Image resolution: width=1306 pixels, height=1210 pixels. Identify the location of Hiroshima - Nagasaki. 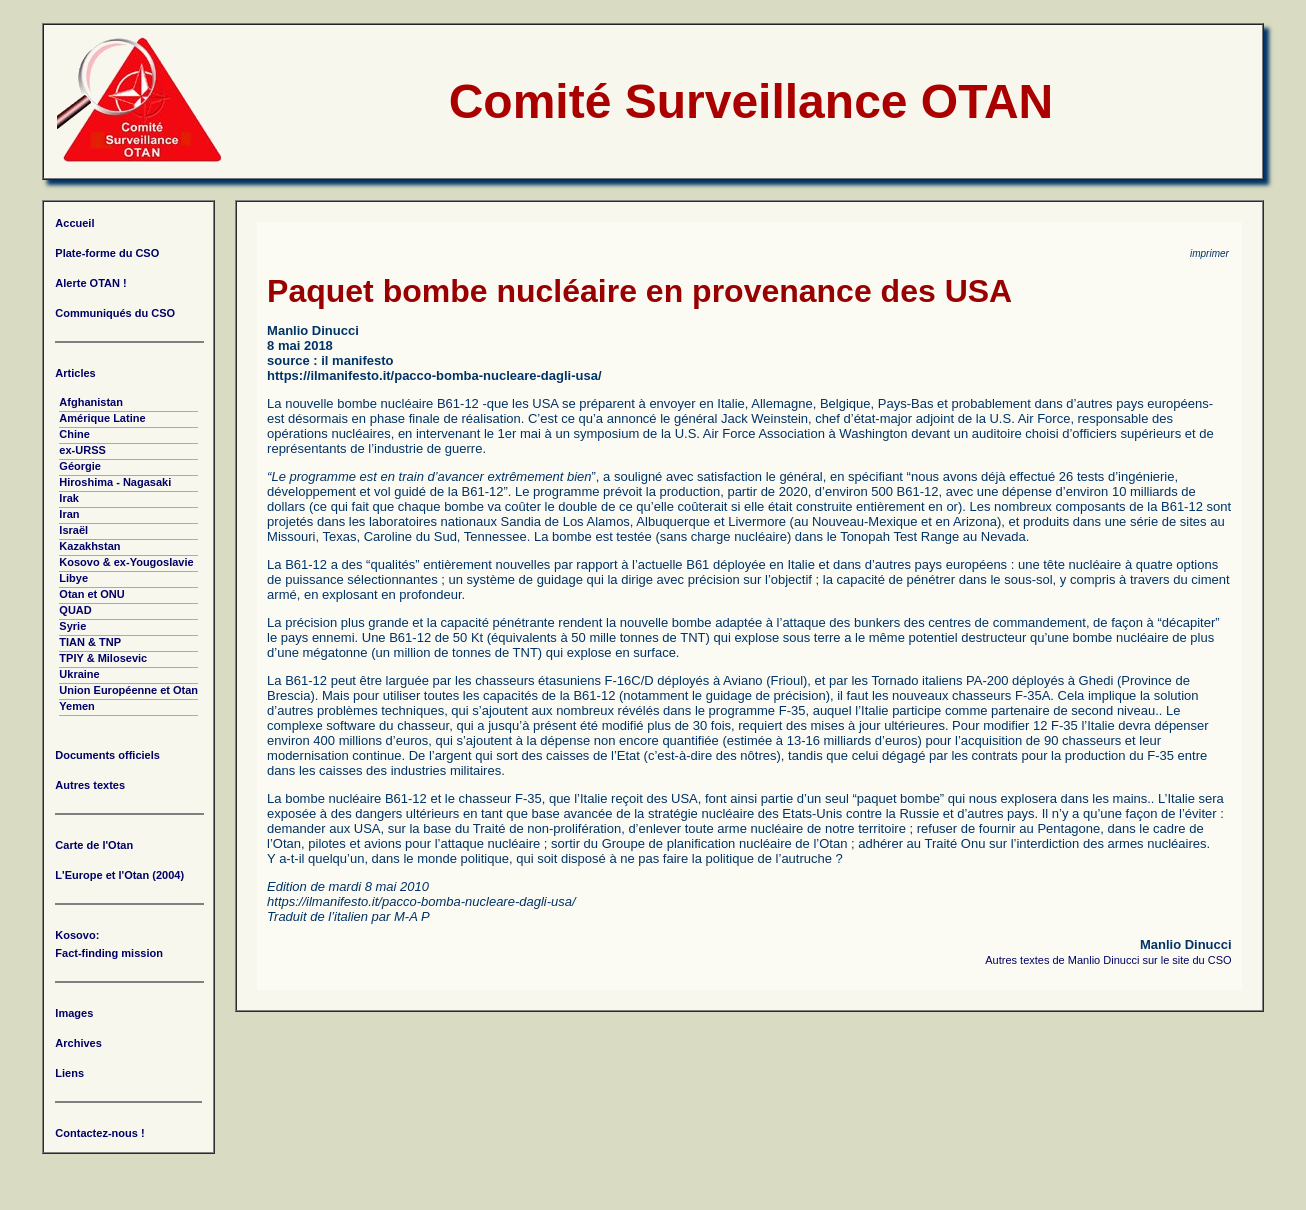
(115, 482).